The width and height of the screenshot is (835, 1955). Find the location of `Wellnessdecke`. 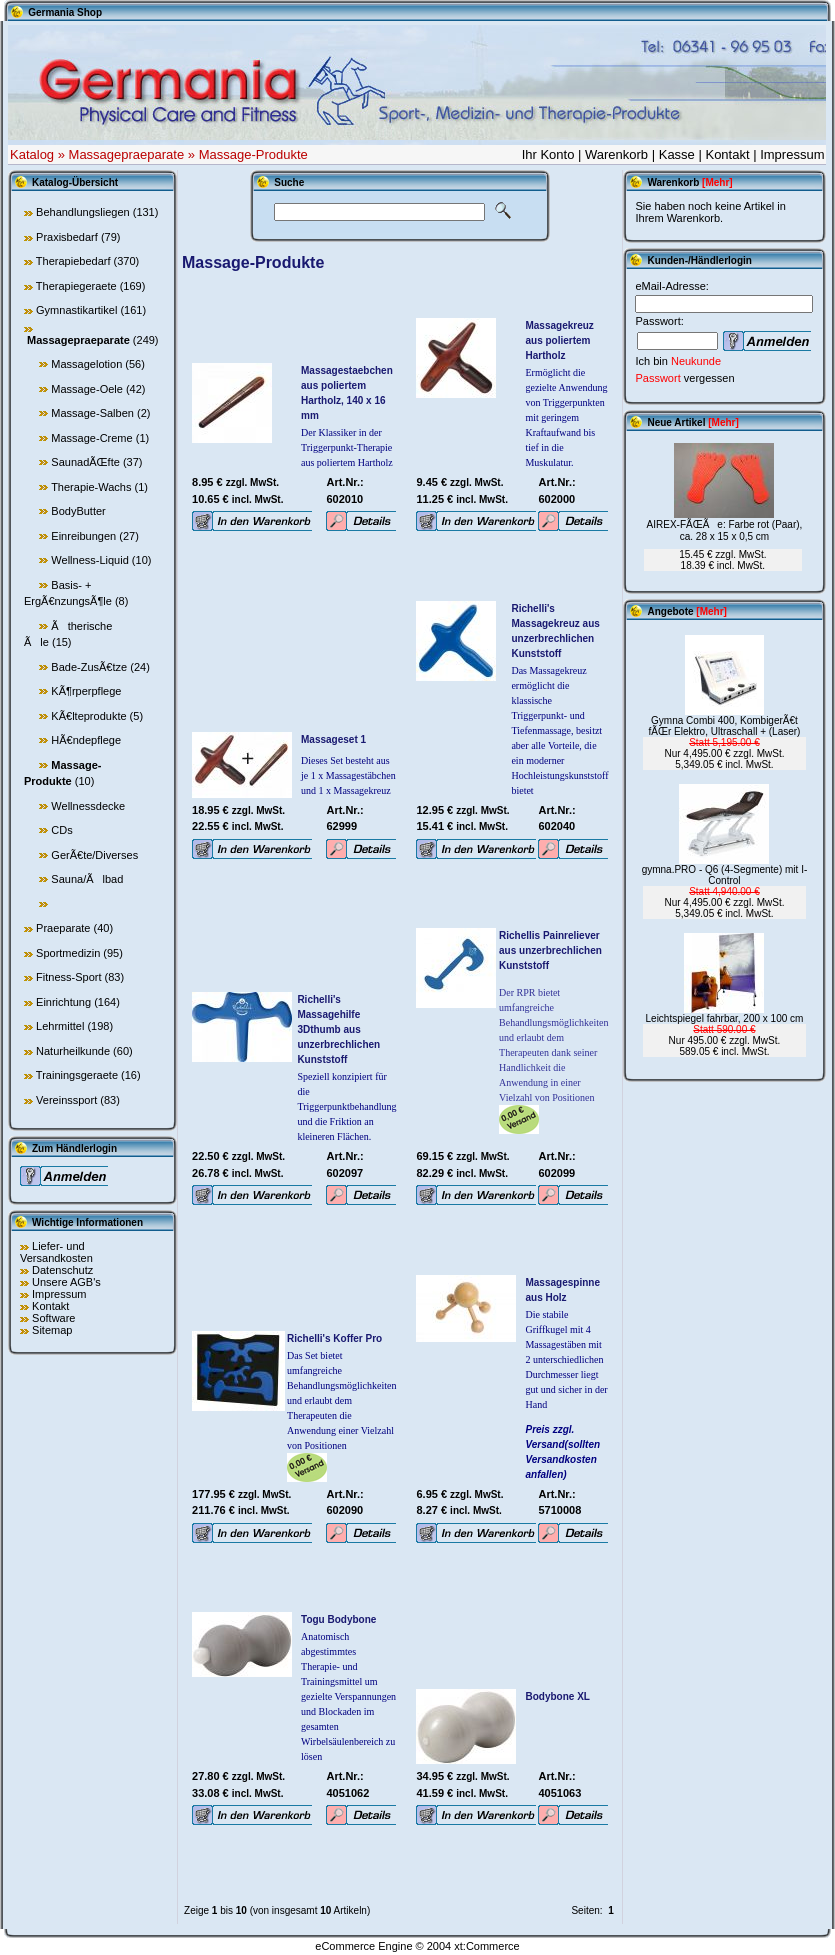

Wellnessdecke is located at coordinates (88, 806).